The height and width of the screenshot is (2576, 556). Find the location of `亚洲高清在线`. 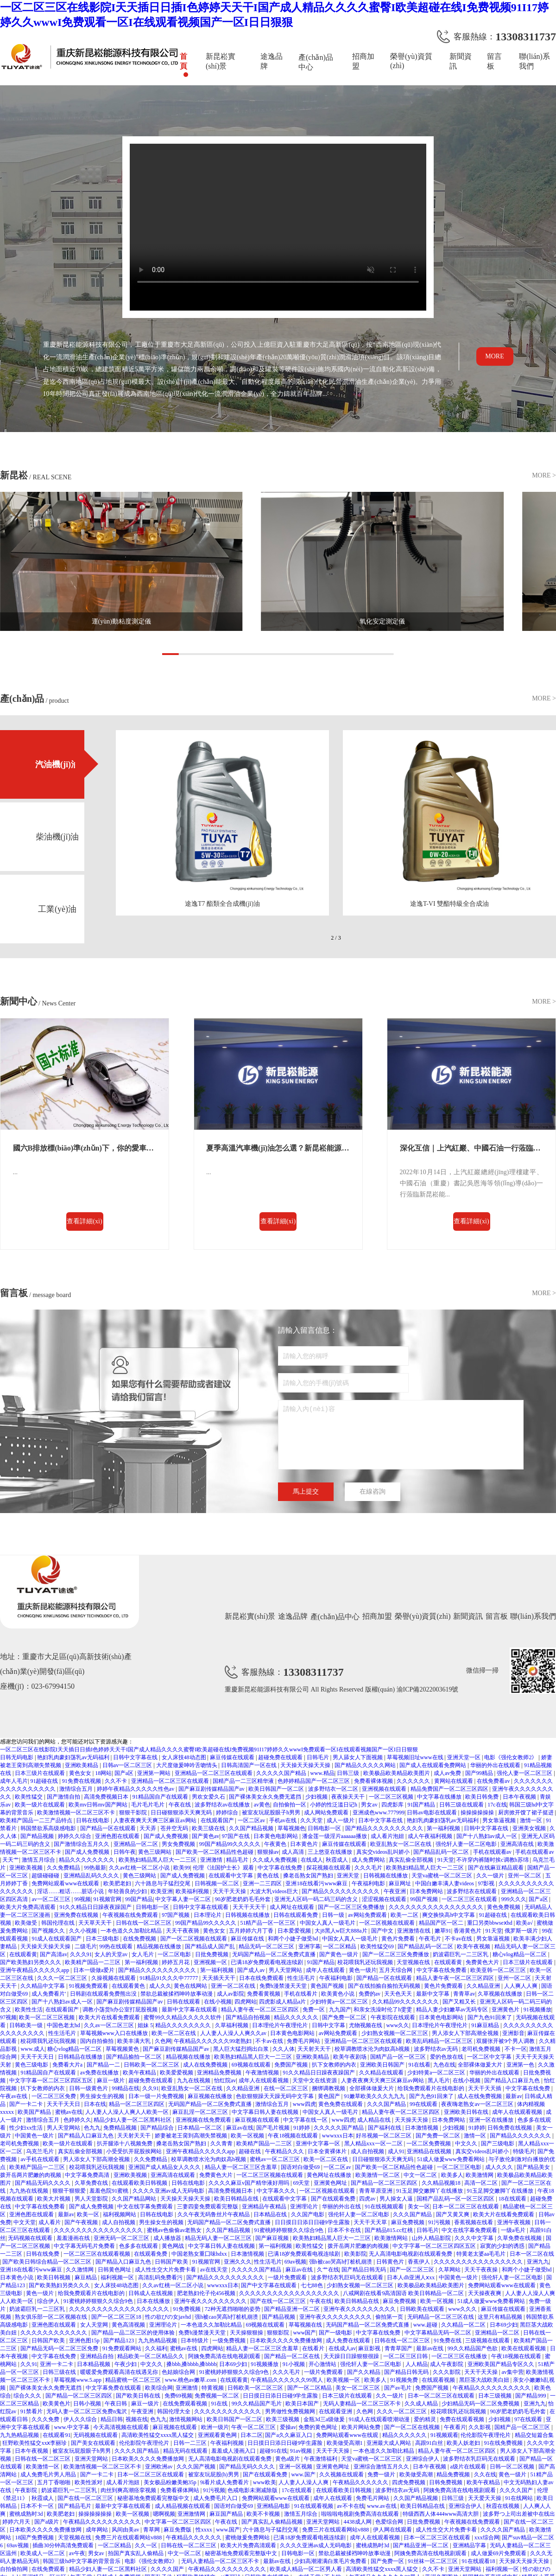

亚洲高清在线 is located at coordinates (517, 1844).